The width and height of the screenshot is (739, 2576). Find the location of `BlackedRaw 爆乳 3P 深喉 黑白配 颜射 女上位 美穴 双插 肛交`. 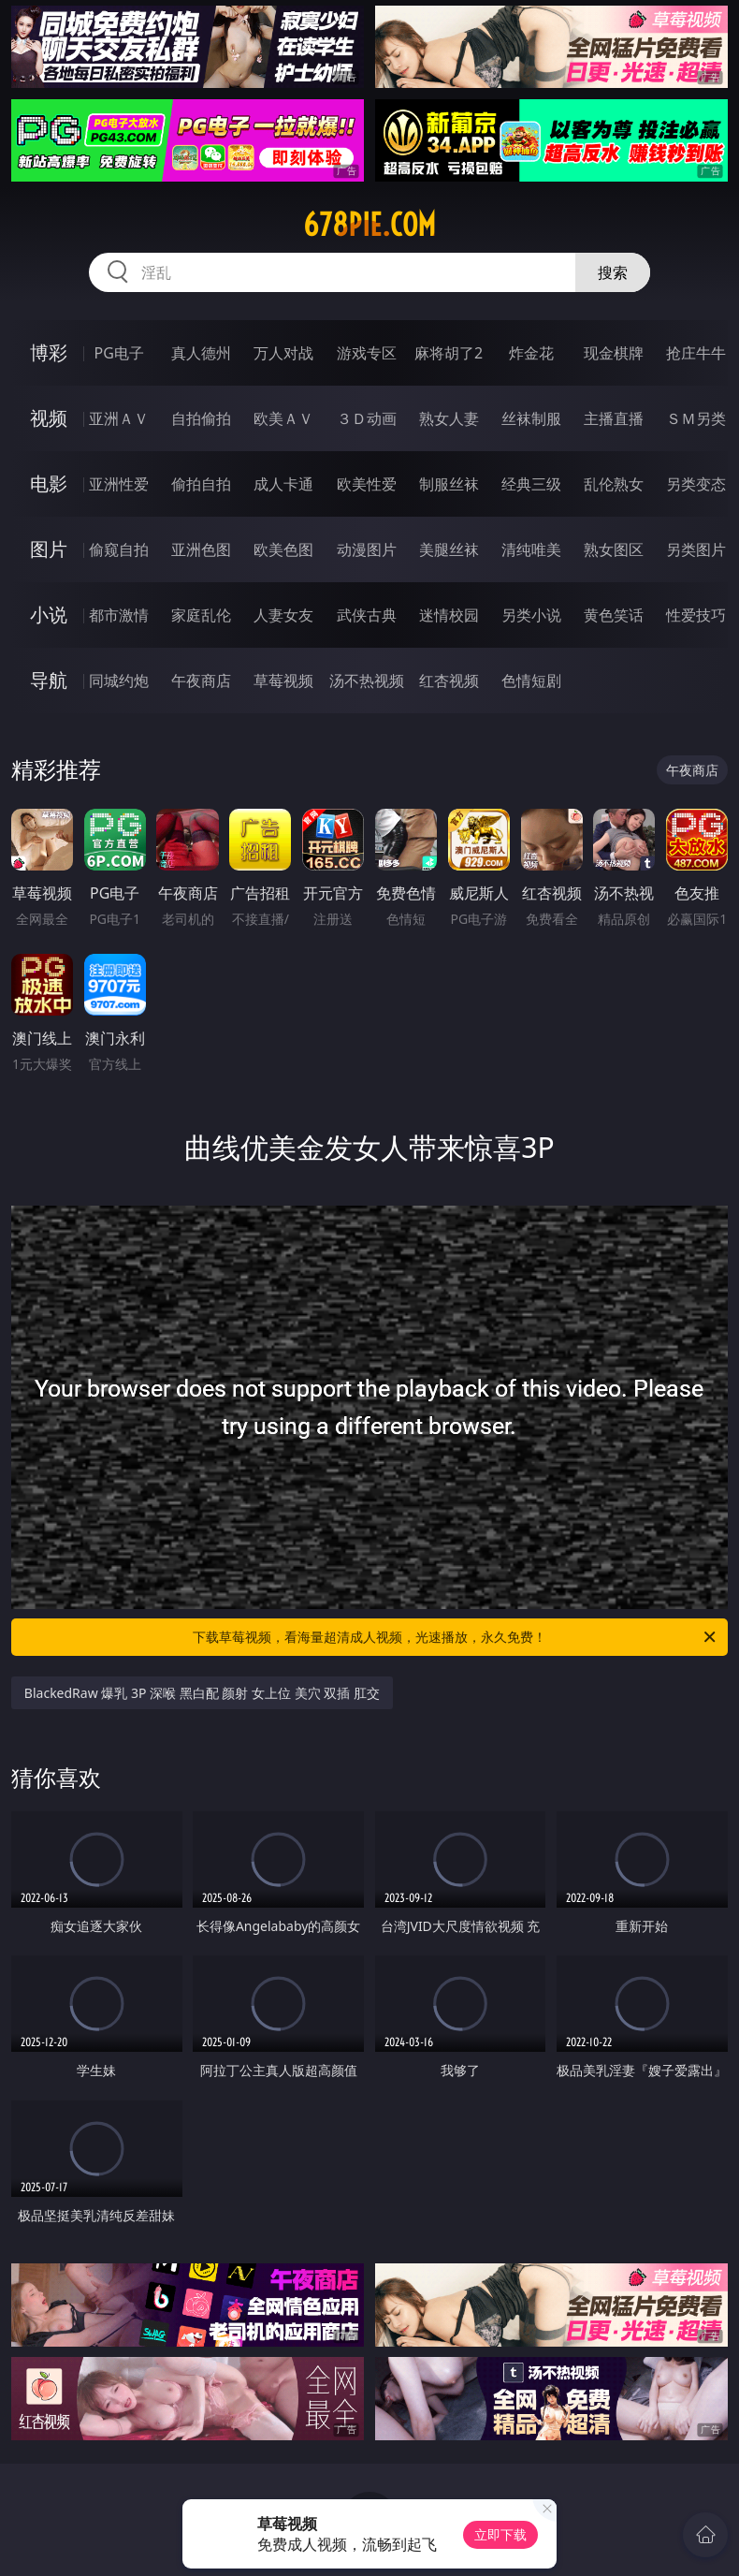

BlackedRaw 爆乳 3P 深喉 黑白配 颜射 女上位 美穴 双插 肛交 is located at coordinates (202, 1693).